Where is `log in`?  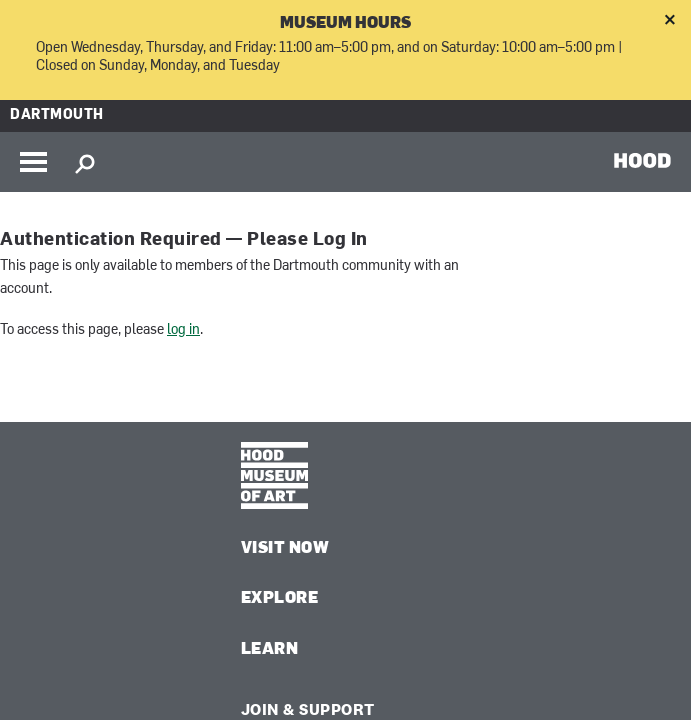
log in is located at coordinates (183, 330).